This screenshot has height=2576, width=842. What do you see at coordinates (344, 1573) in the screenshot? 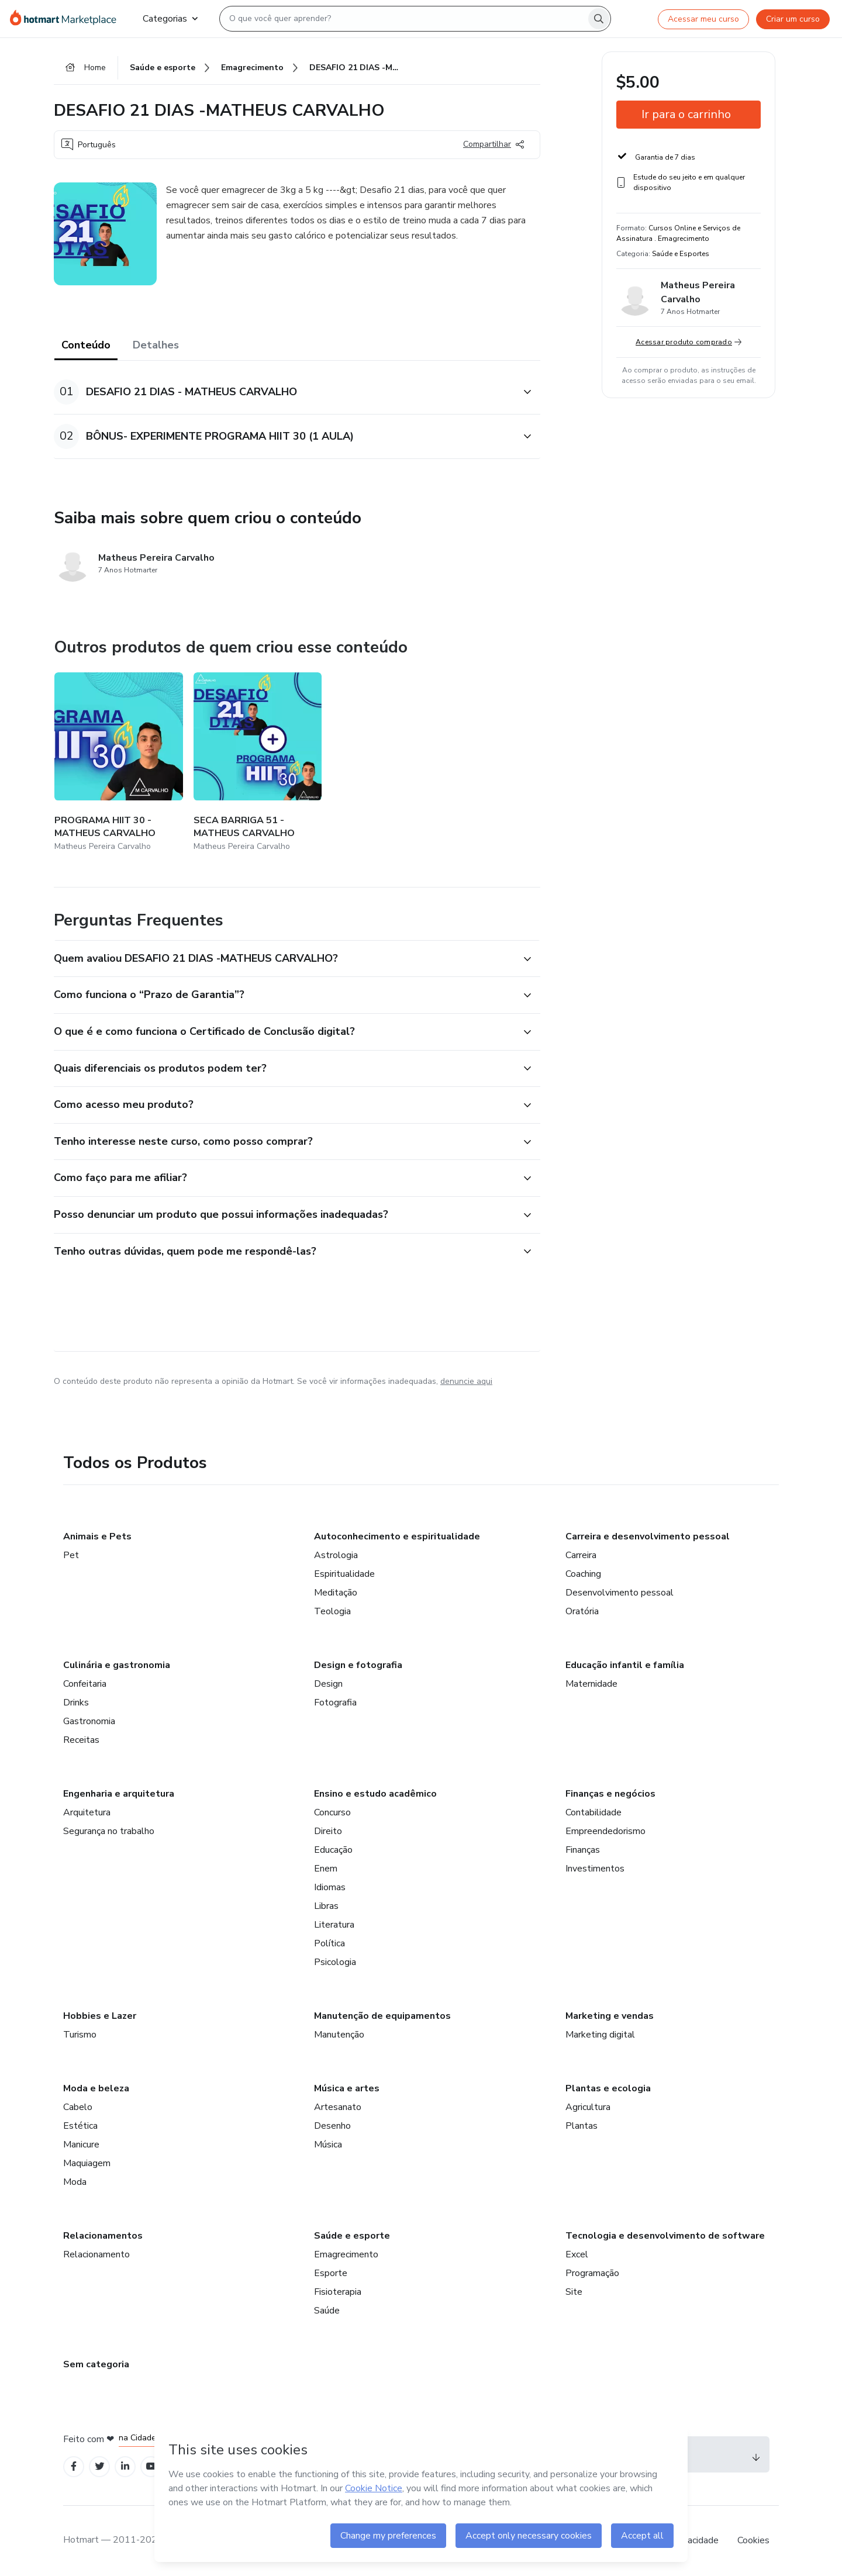
I see `Espiritualidade` at bounding box center [344, 1573].